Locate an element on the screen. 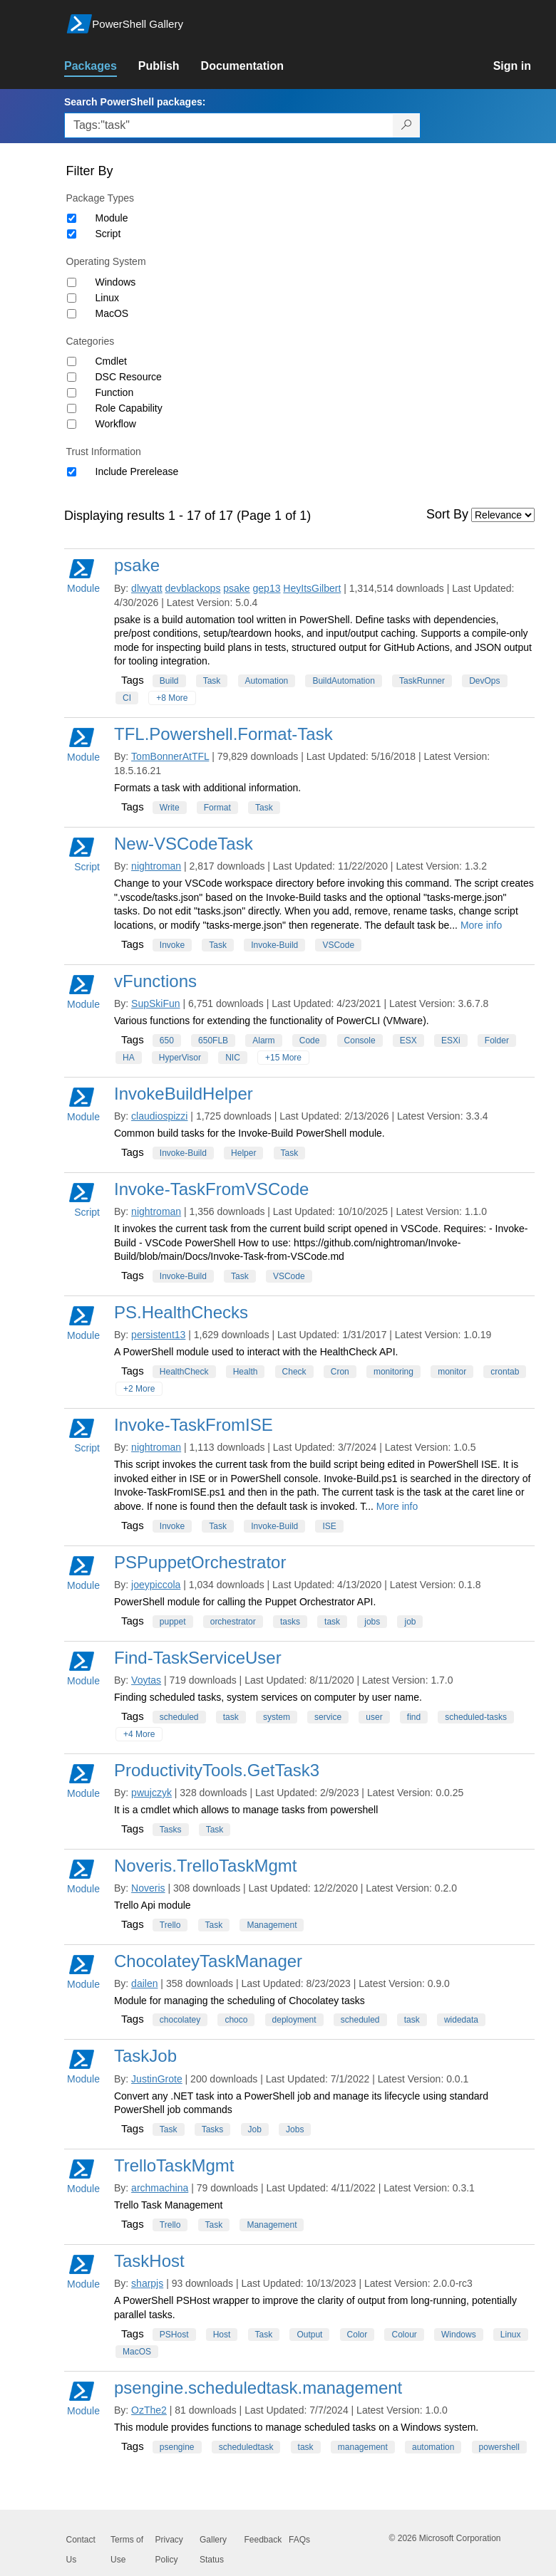 The image size is (556, 2576). PSHost is located at coordinates (174, 2335).